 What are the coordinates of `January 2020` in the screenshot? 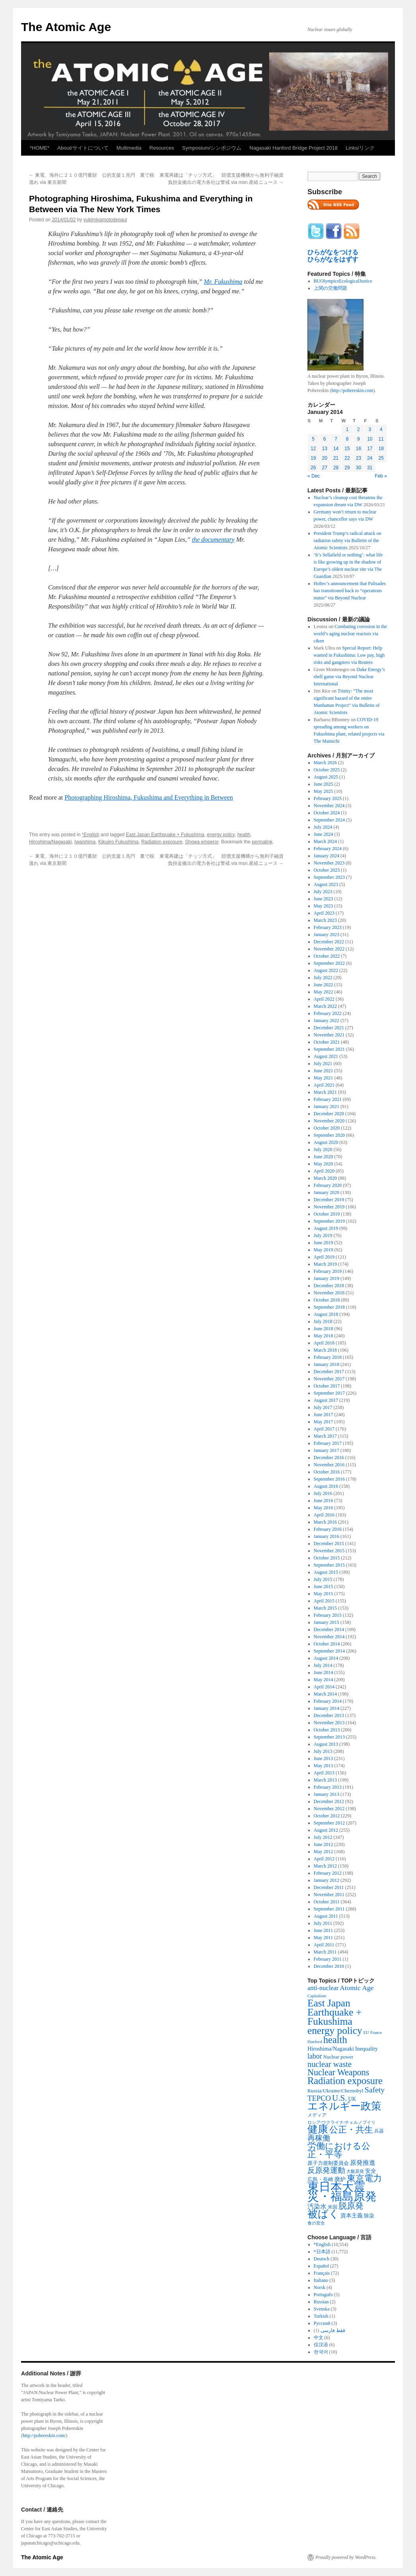 It's located at (326, 1192).